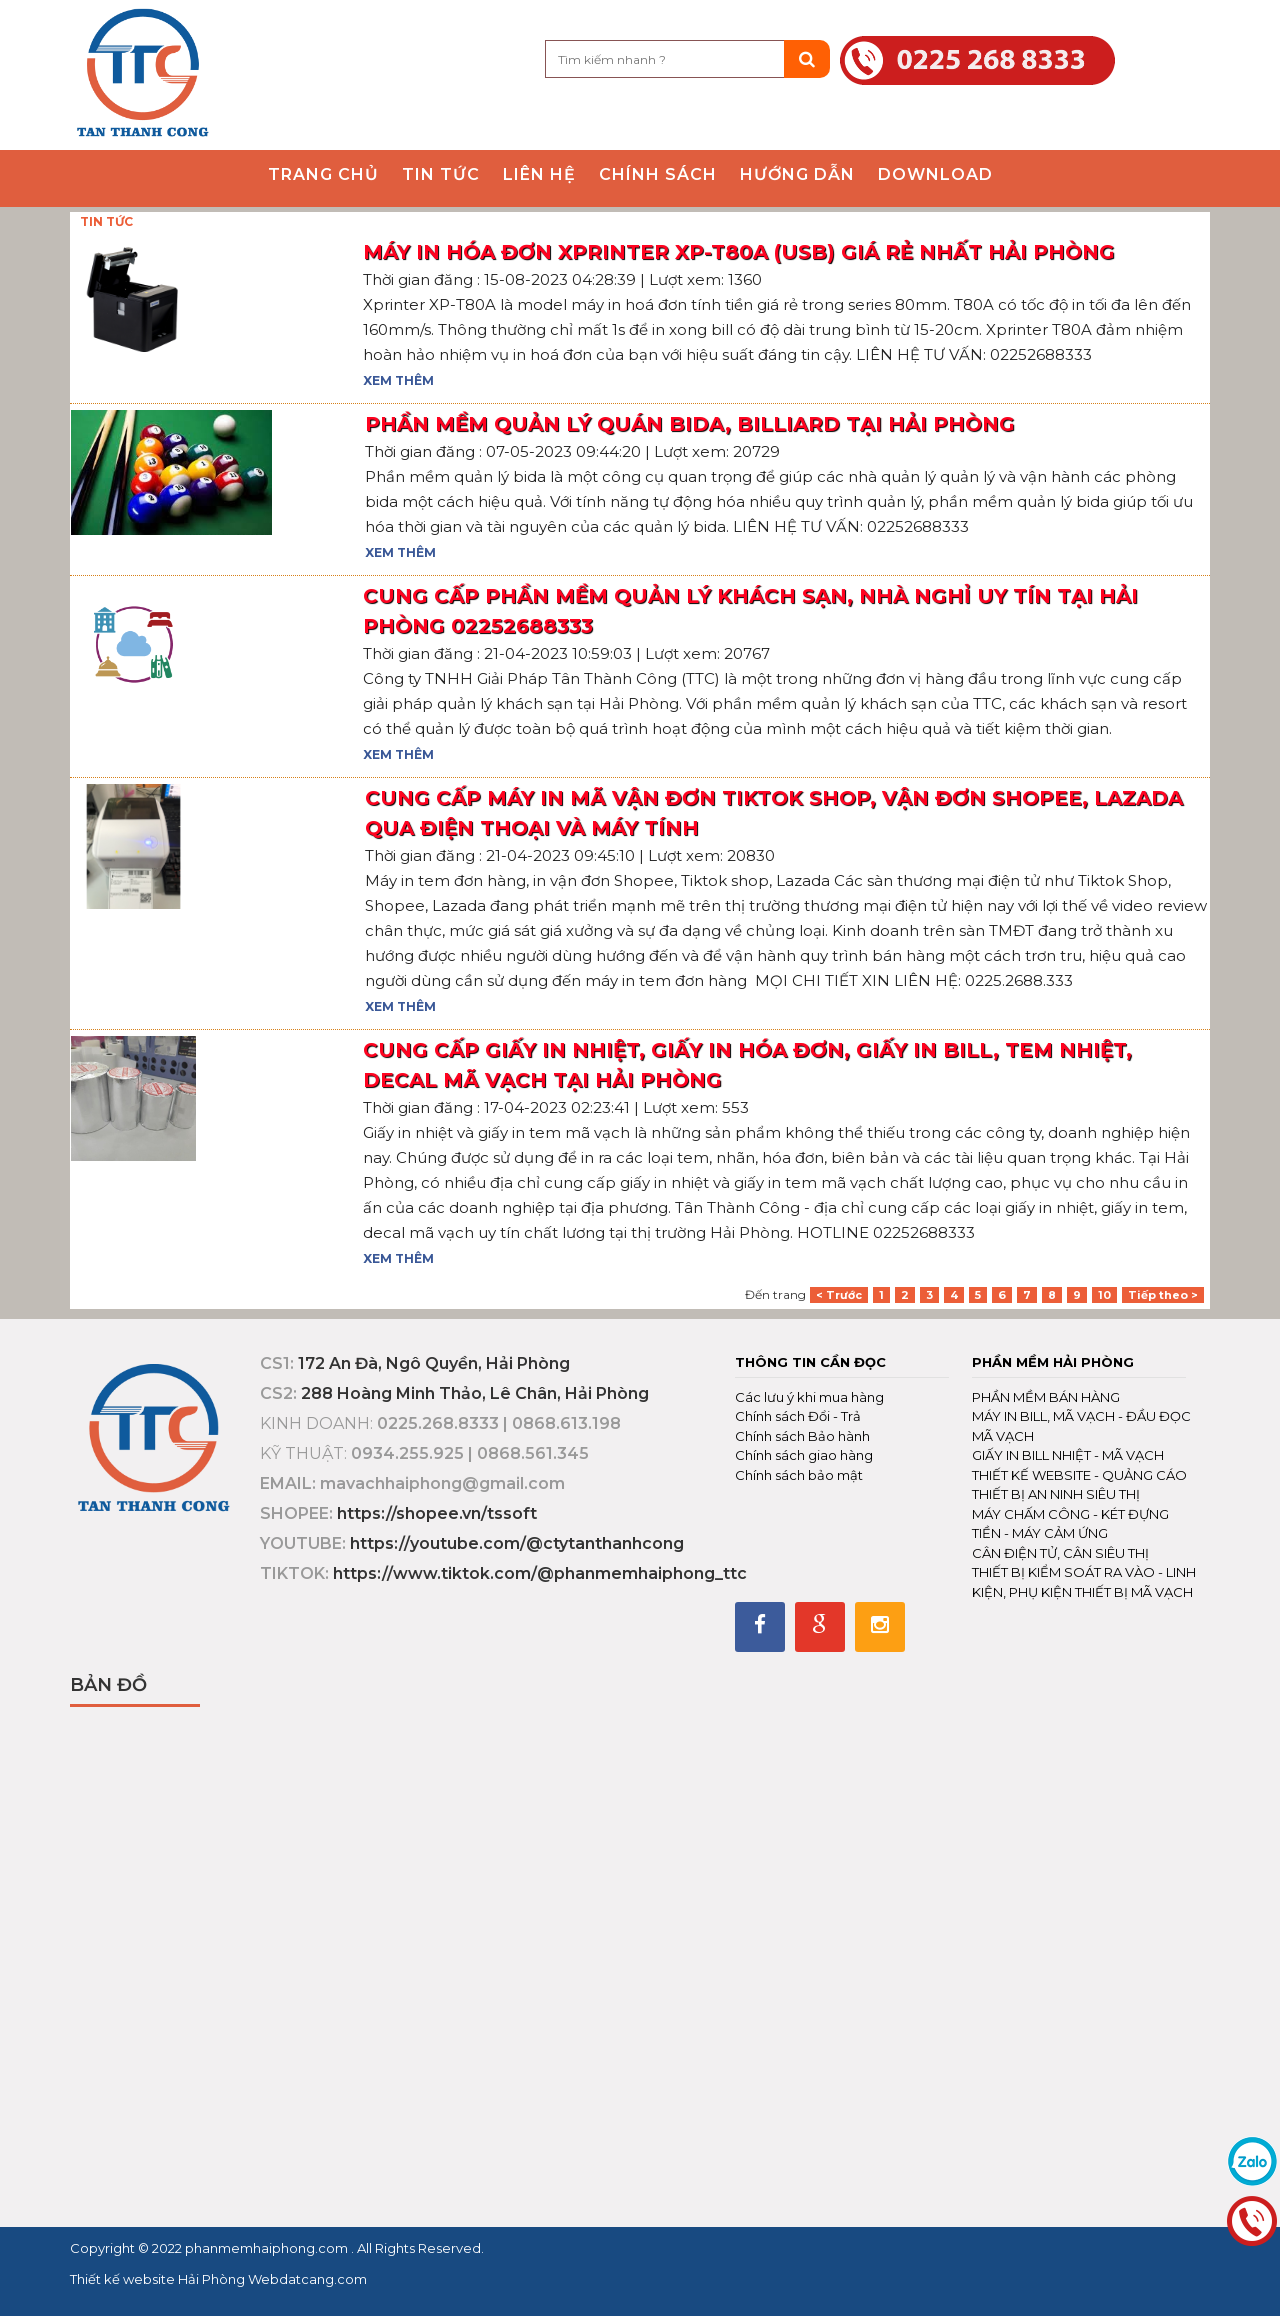  What do you see at coordinates (1046, 1397) in the screenshot?
I see `PHẦN MỀM BÁN HÀNG` at bounding box center [1046, 1397].